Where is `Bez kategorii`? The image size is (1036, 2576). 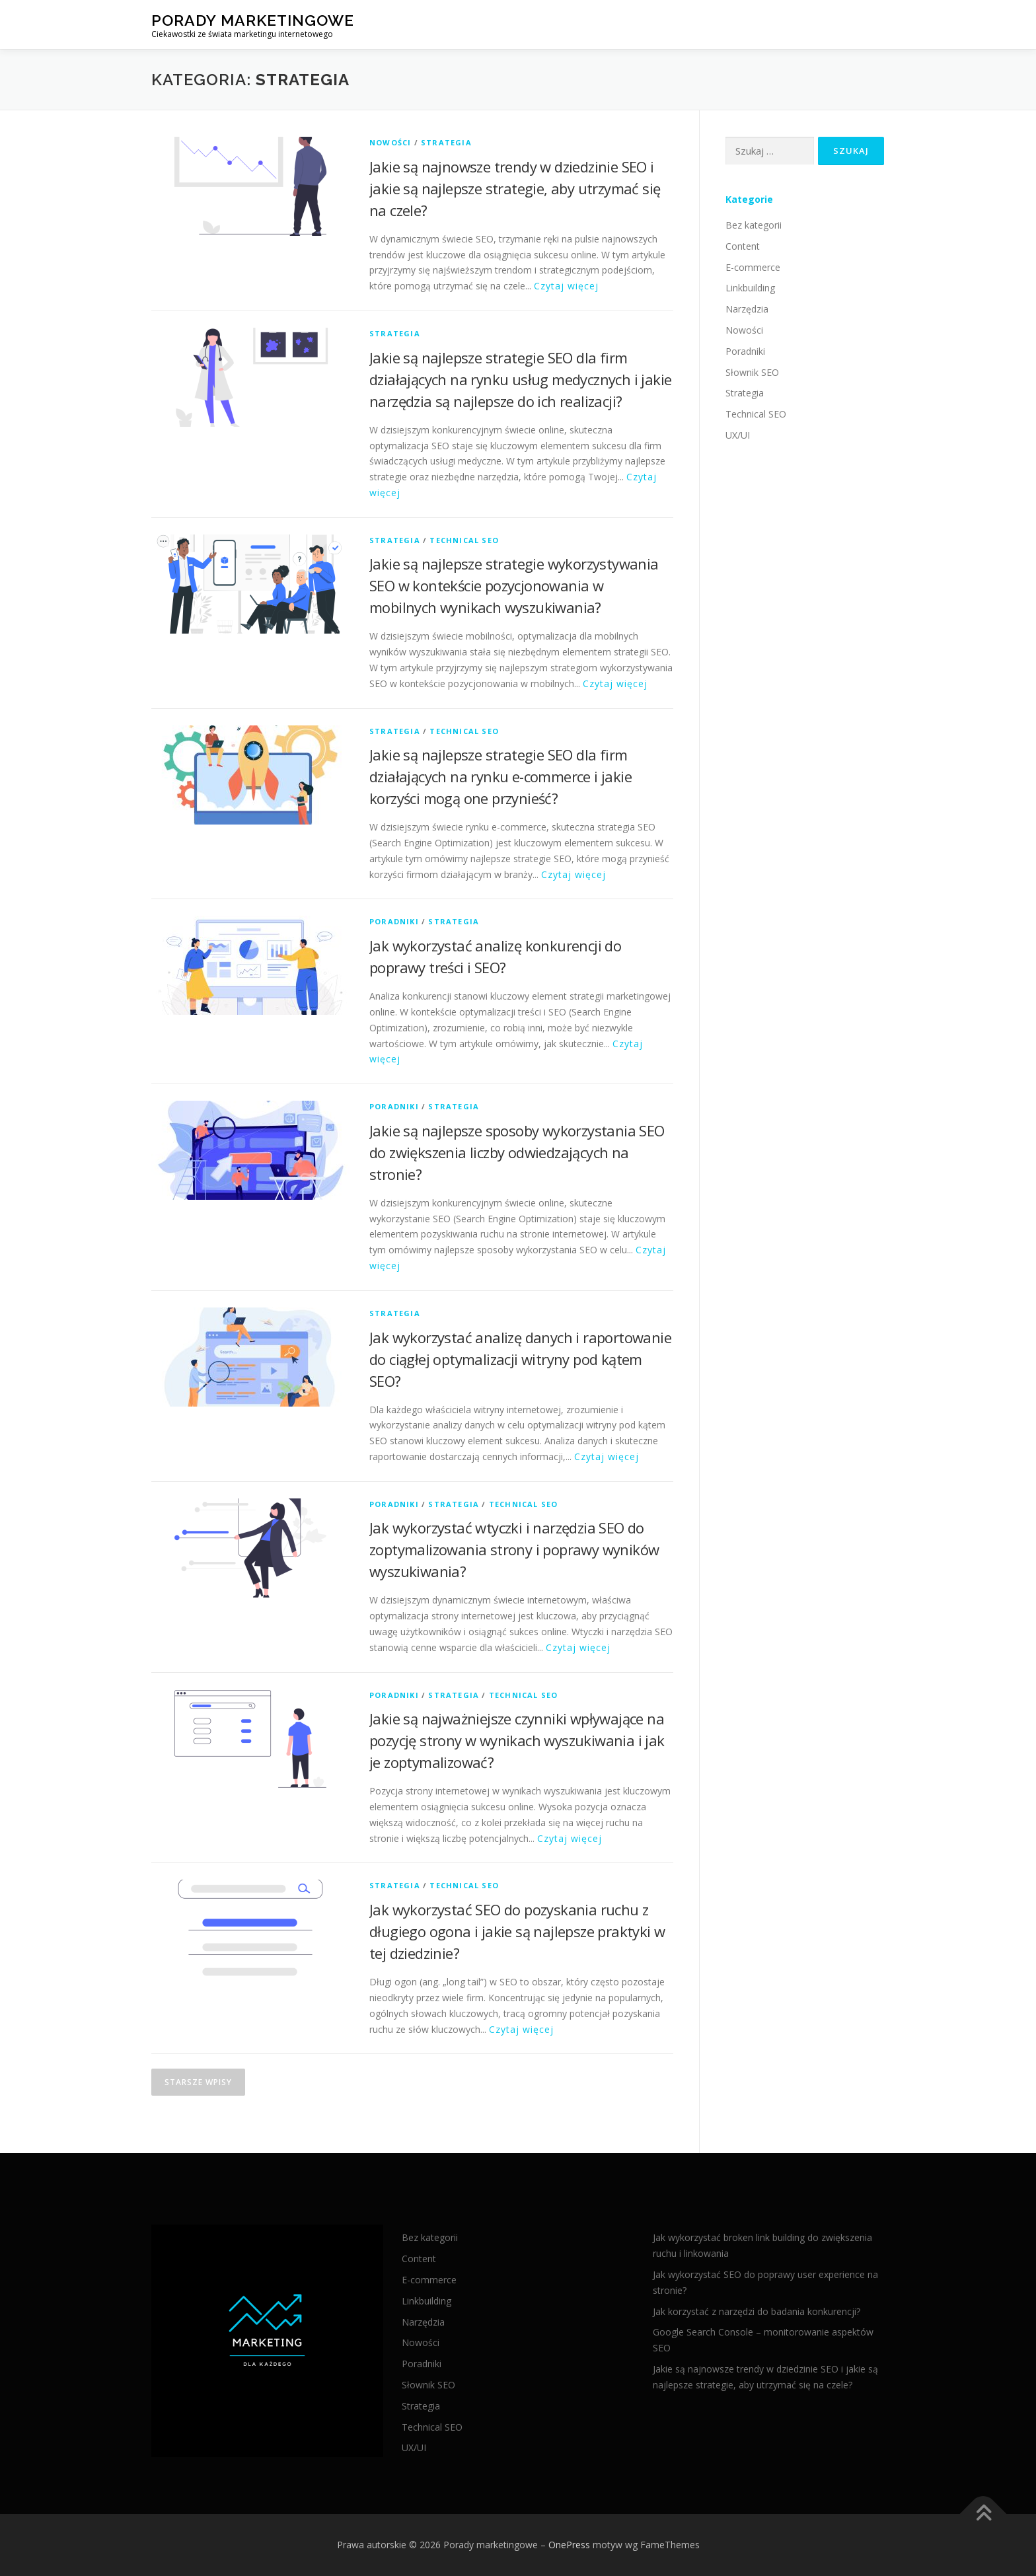
Bez kategorii is located at coordinates (753, 225).